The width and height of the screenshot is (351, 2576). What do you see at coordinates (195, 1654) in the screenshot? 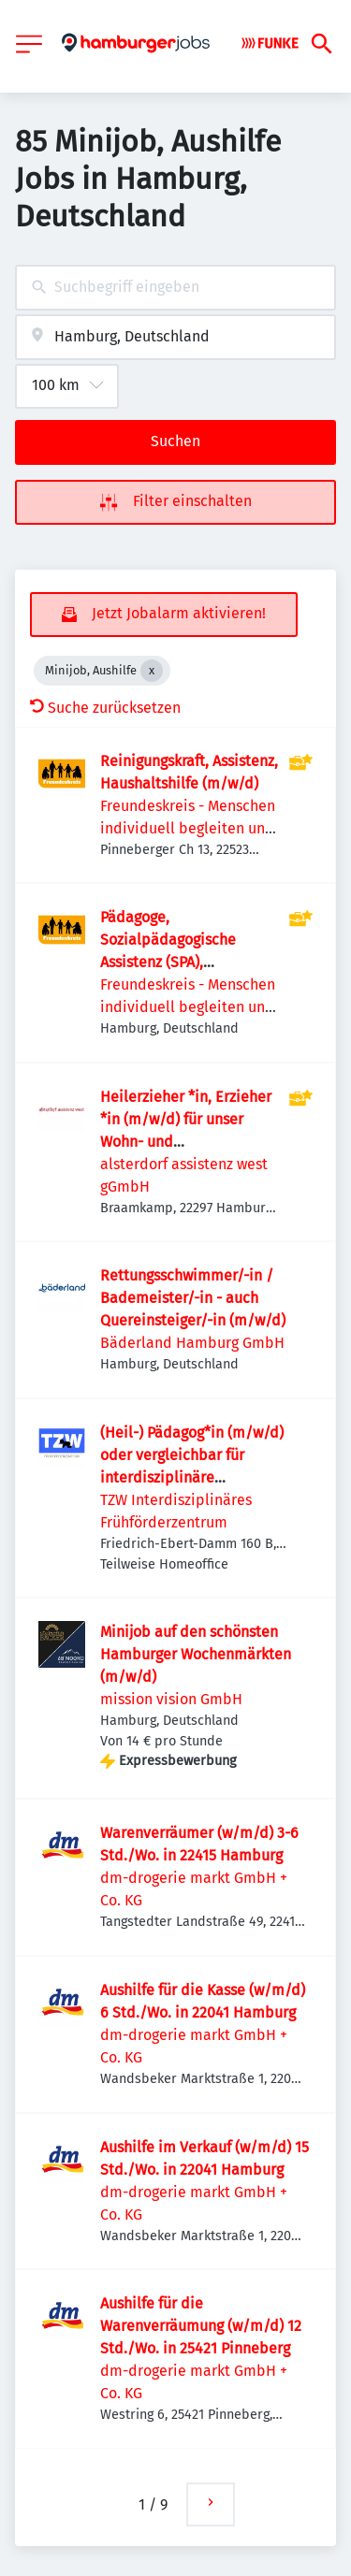
I see `Minijob auf den schönsten Hamburger Wochenmärkten (m/w/d)` at bounding box center [195, 1654].